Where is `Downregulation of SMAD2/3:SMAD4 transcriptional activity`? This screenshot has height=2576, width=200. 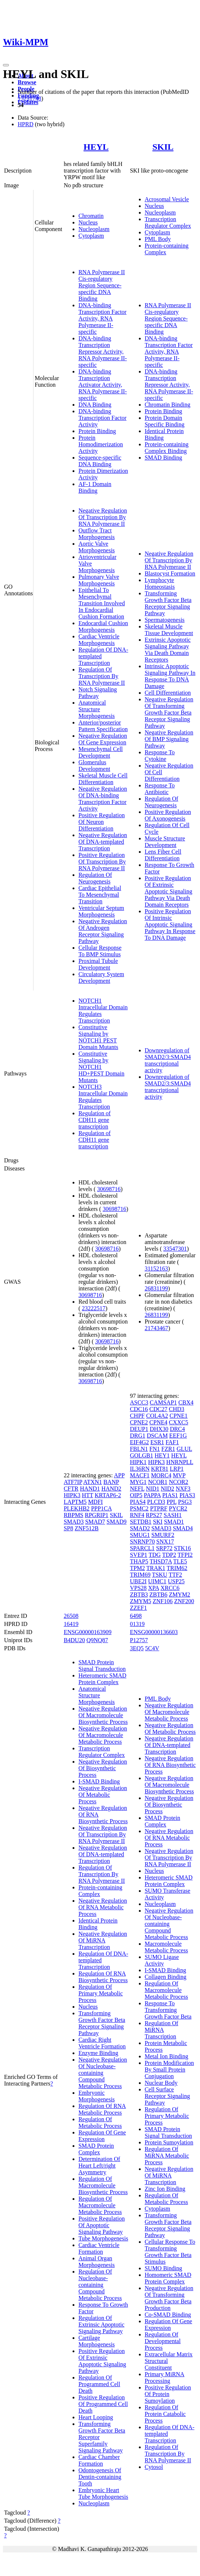
Downregulation of SMAD2/3:SMAD4 transcriptional activity is located at coordinates (168, 1060).